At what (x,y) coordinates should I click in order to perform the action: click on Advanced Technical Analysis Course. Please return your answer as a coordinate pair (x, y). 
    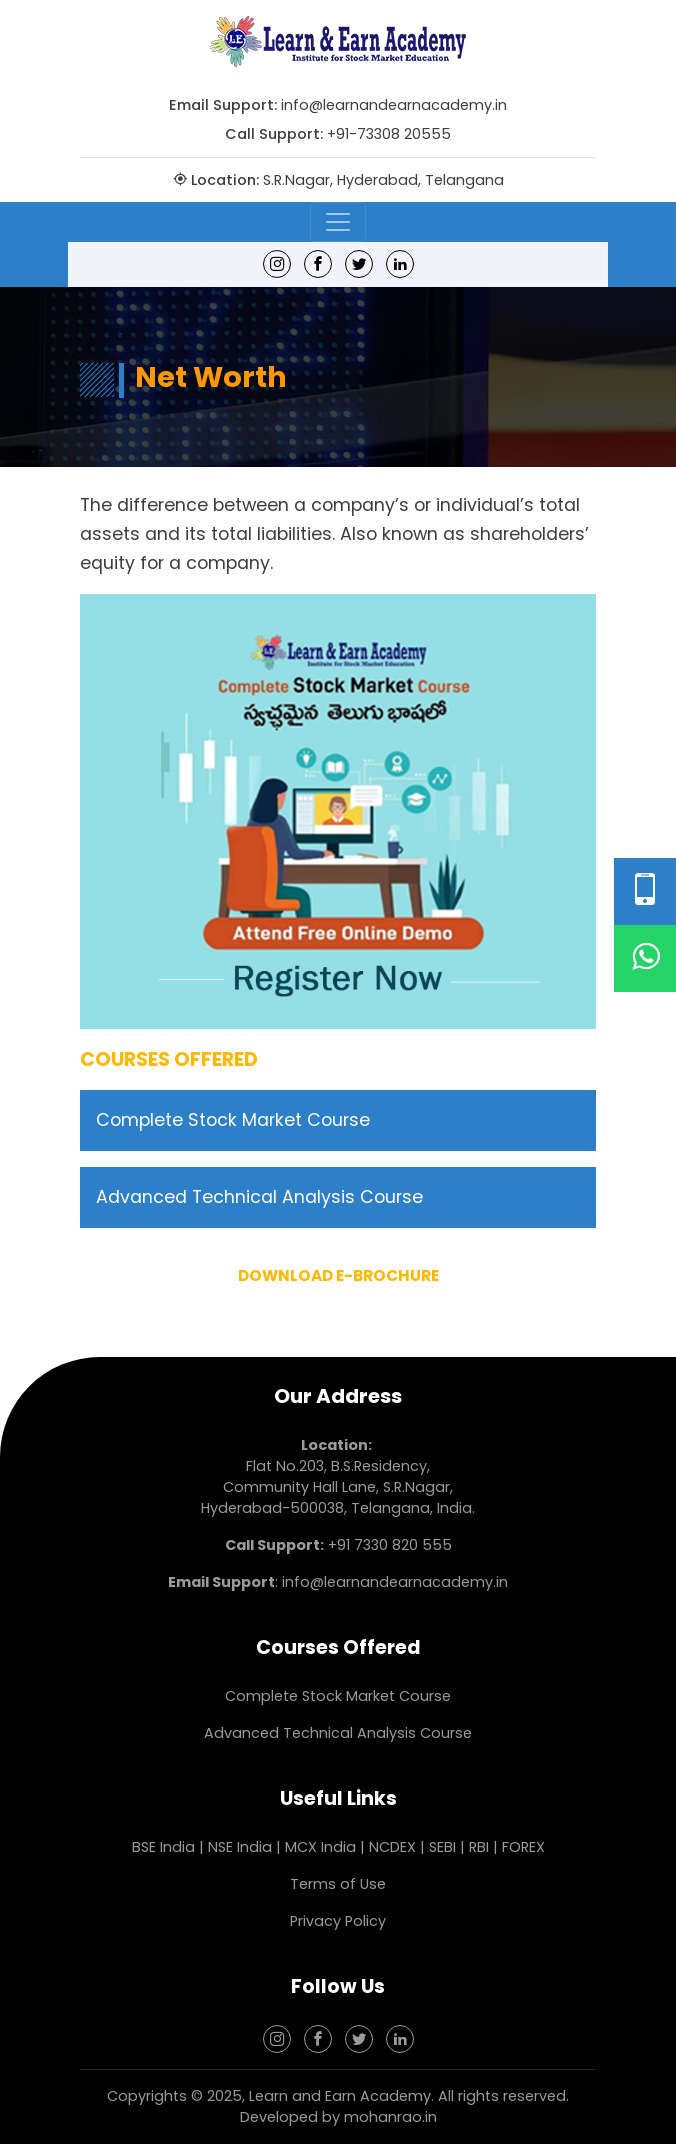
    Looking at the image, I should click on (259, 1197).